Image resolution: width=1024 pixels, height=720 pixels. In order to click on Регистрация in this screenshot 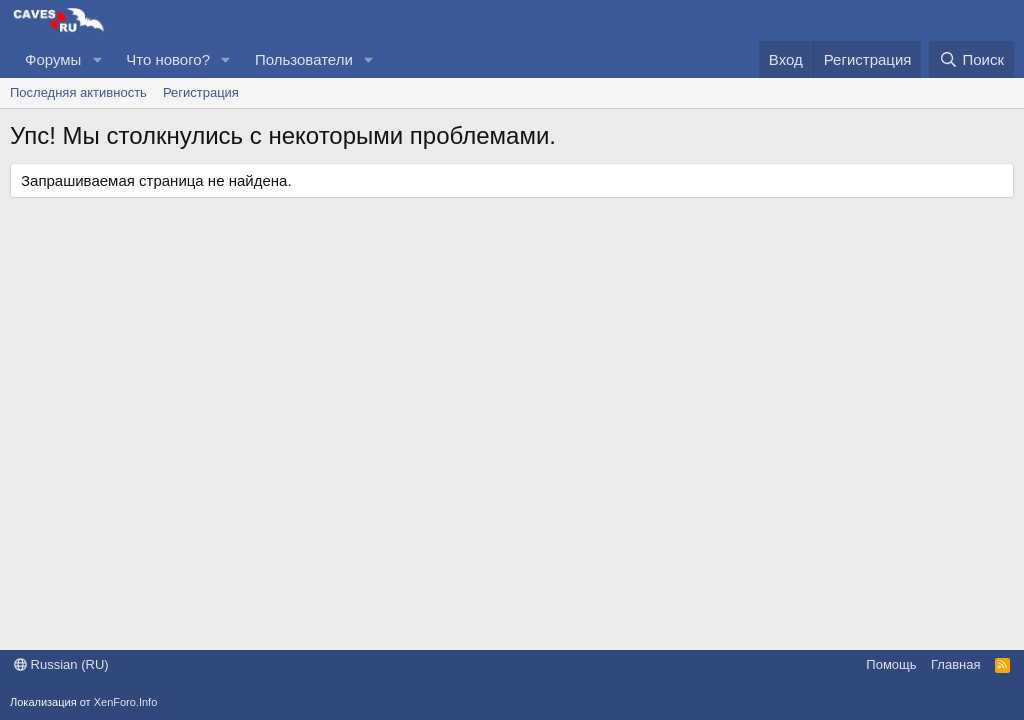, I will do `click(201, 92)`.